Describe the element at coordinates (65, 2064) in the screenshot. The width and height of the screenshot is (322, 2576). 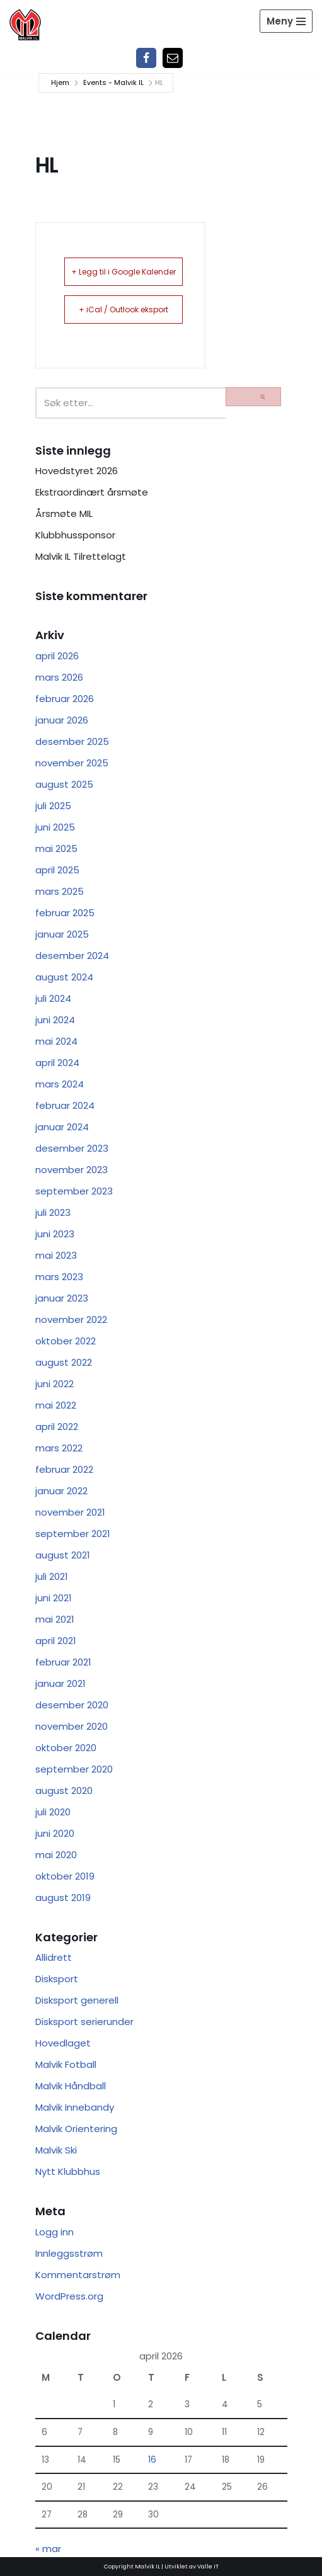
I see `Malvik Fotball` at that location.